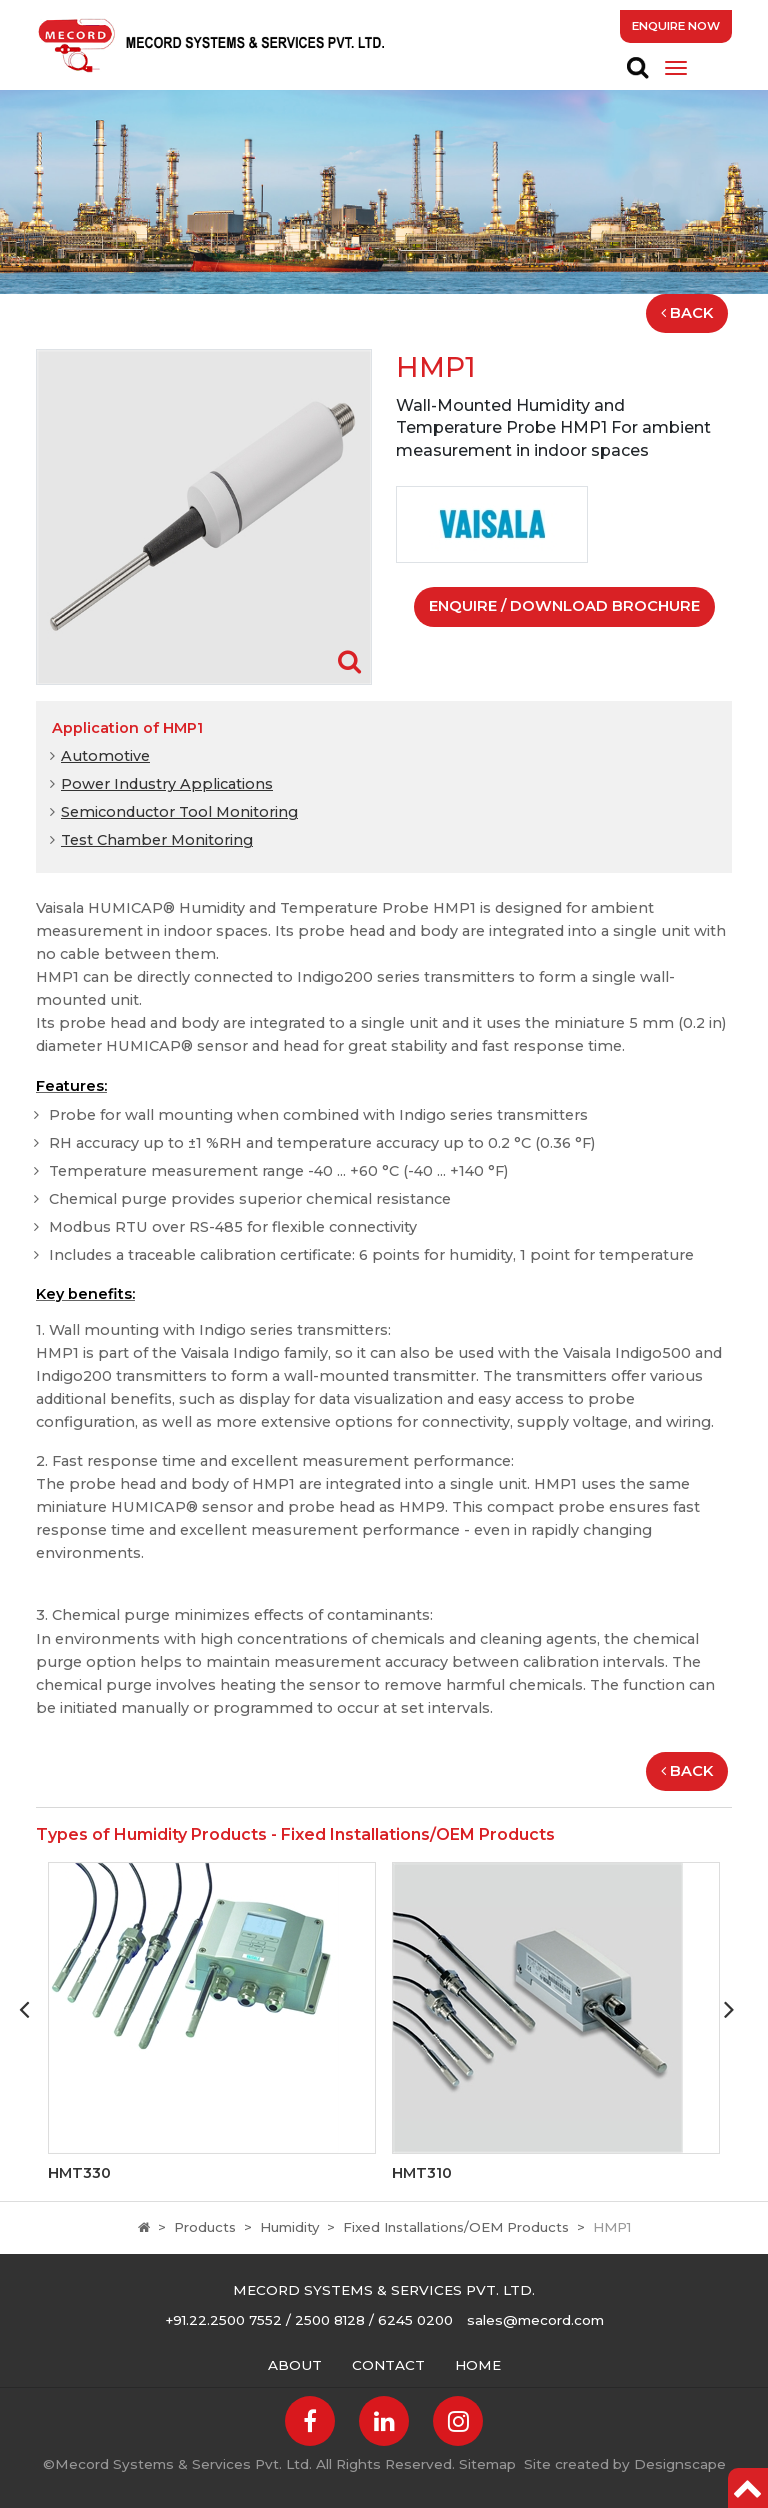  What do you see at coordinates (388, 2365) in the screenshot?
I see `Contact` at bounding box center [388, 2365].